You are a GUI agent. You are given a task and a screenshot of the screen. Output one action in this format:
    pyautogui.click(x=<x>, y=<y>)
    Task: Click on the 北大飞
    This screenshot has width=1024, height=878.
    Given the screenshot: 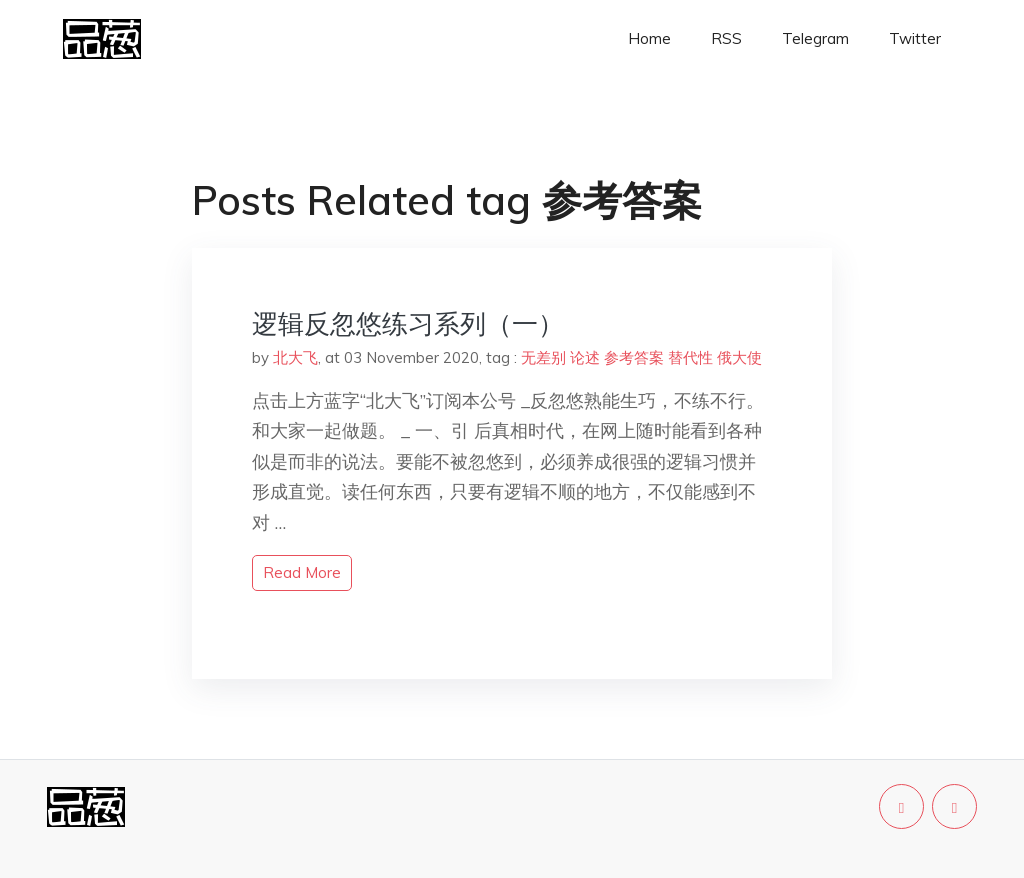 What is the action you would take?
    pyautogui.click(x=295, y=357)
    